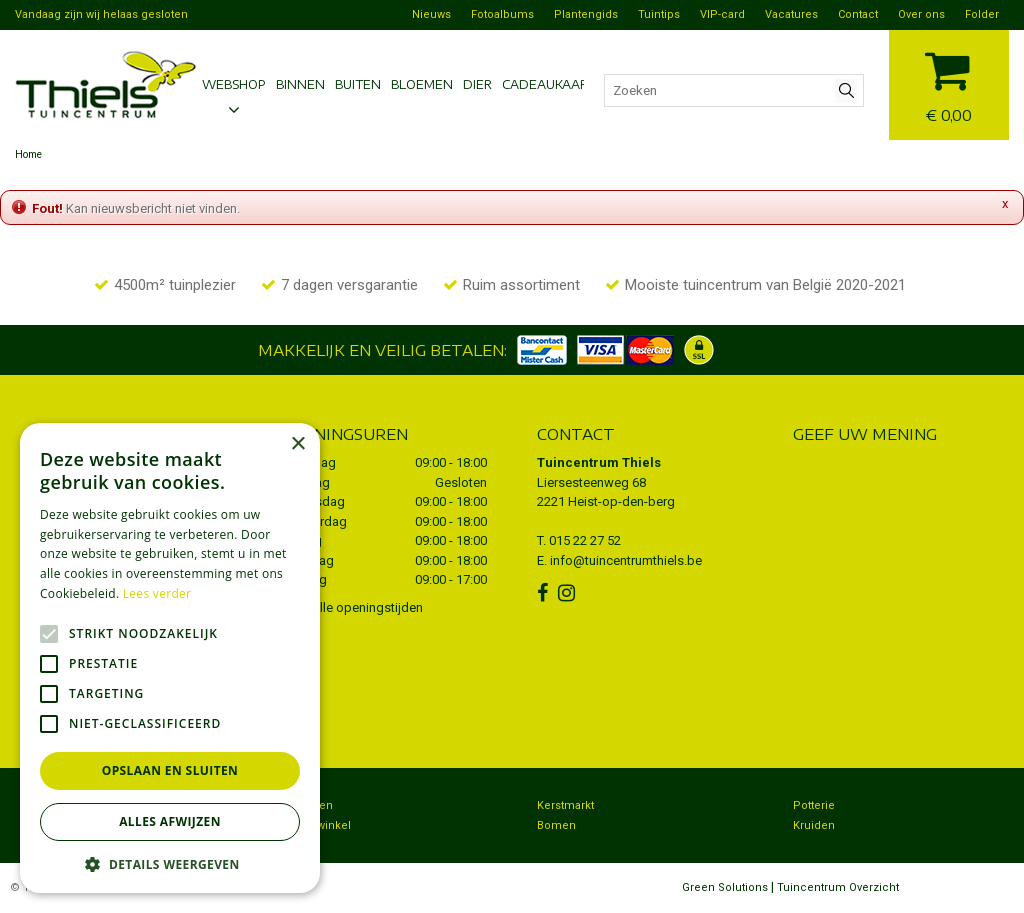  What do you see at coordinates (170, 658) in the screenshot?
I see `[alert]` at bounding box center [170, 658].